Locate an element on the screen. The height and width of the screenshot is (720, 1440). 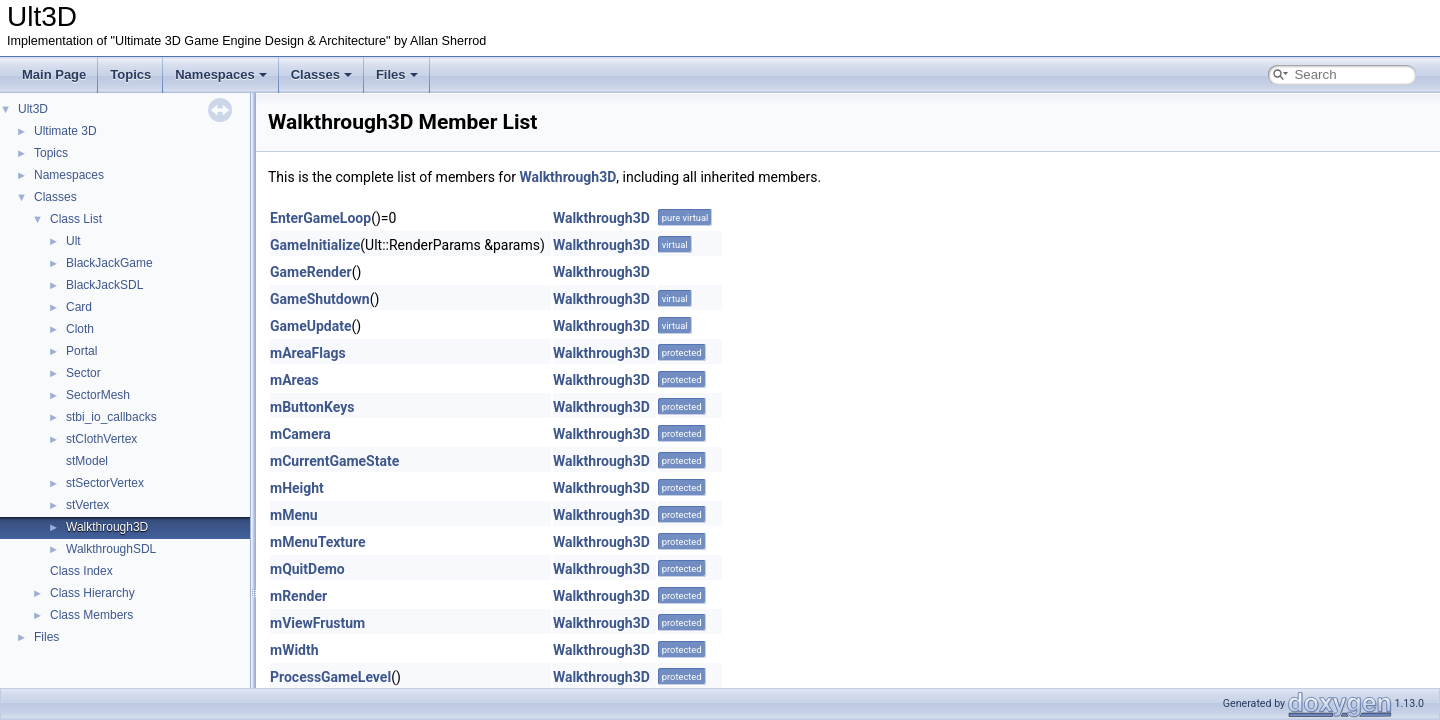
mRender is located at coordinates (298, 596).